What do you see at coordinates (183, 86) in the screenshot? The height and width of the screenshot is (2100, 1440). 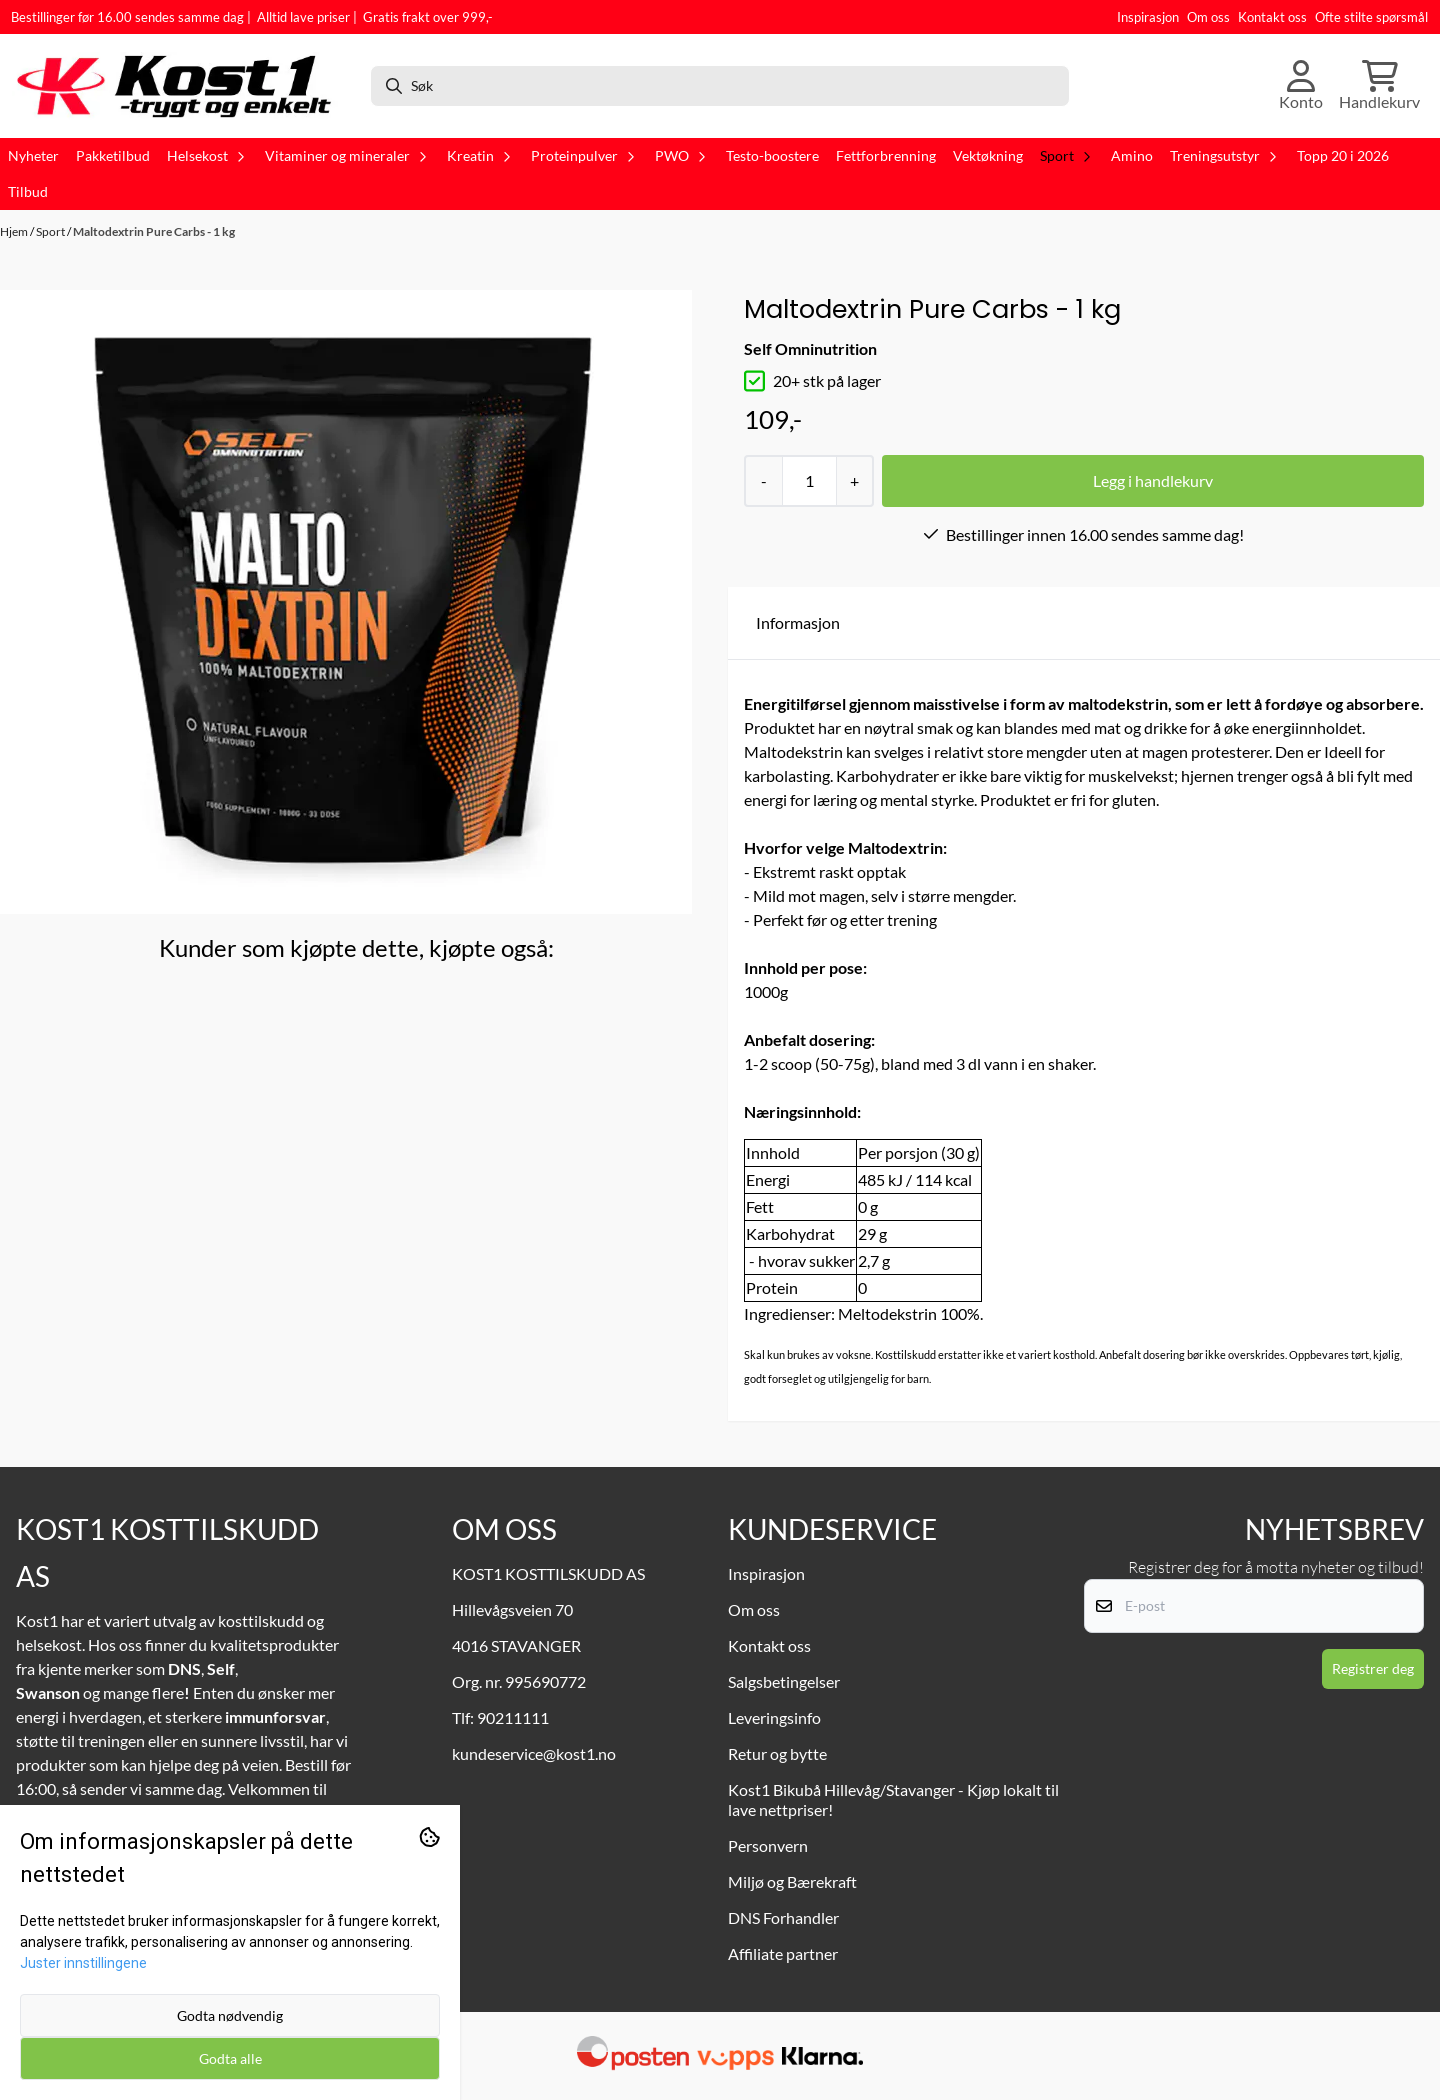 I see `[store logo]` at bounding box center [183, 86].